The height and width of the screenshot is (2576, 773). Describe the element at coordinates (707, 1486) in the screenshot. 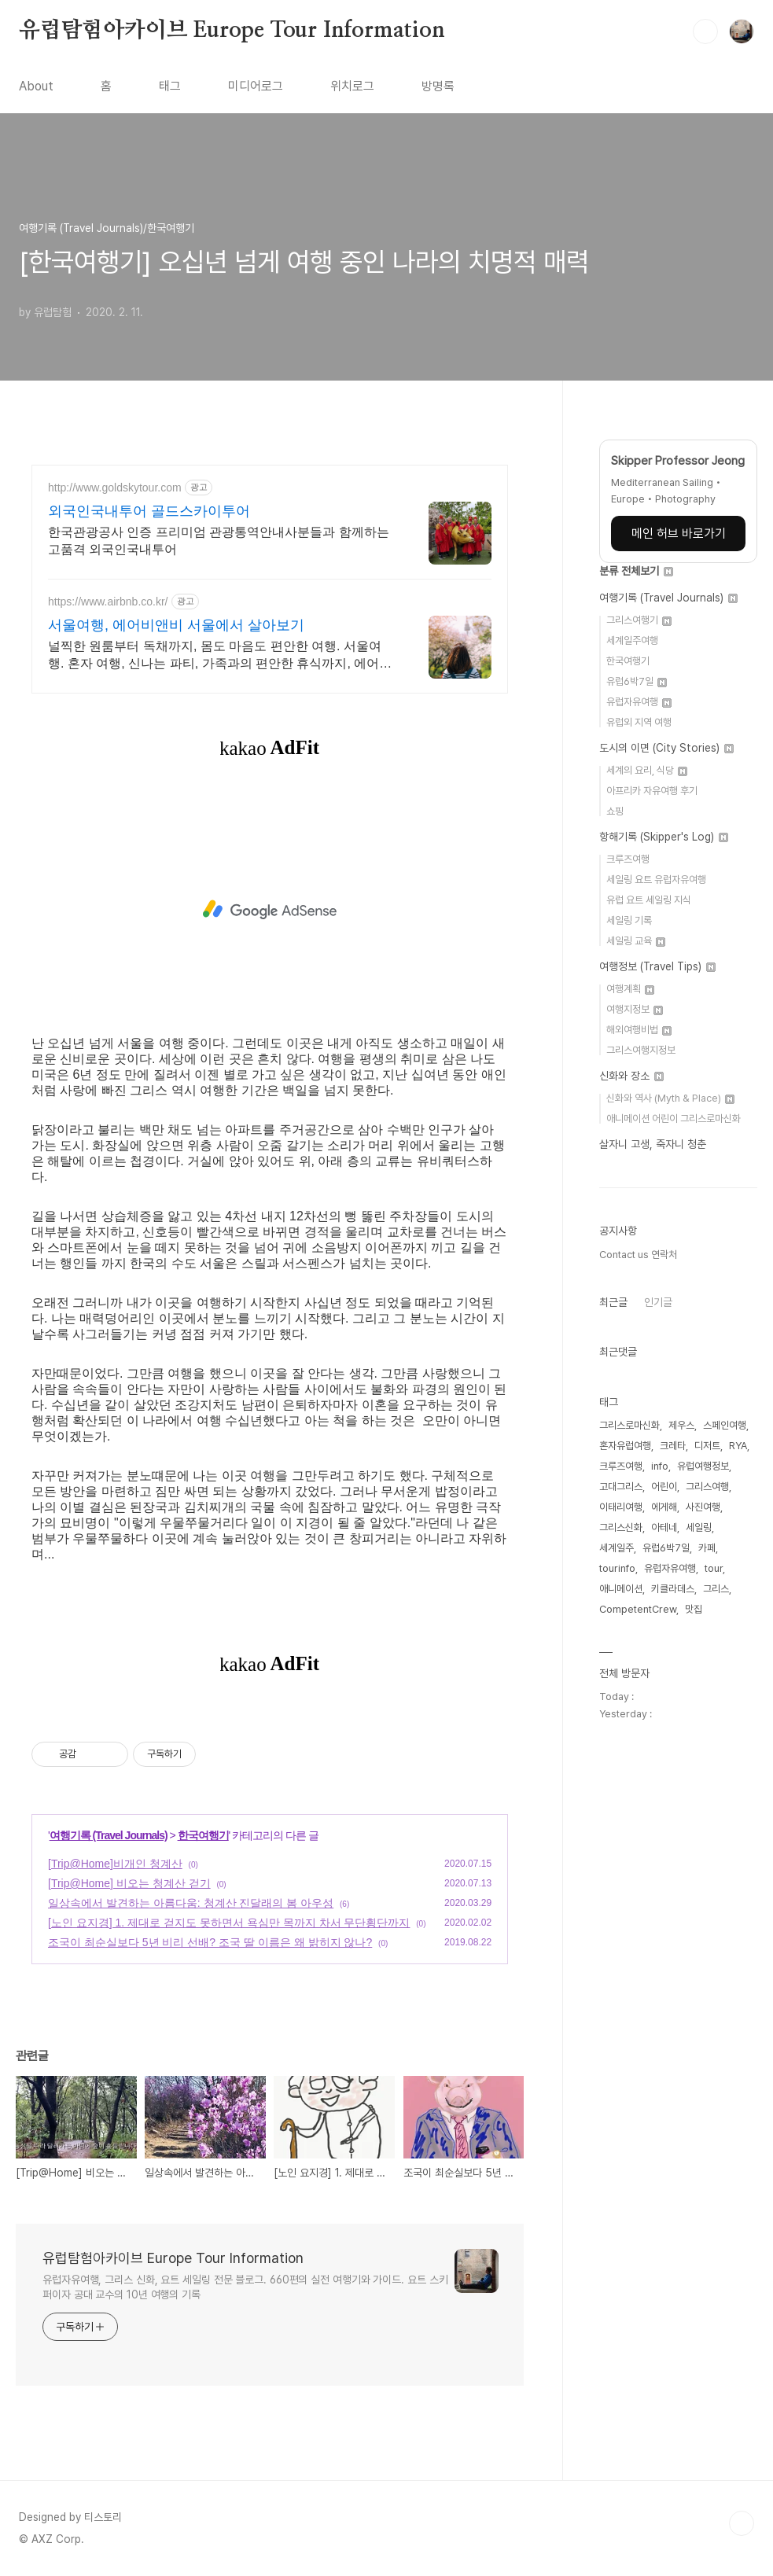

I see `그리스여행` at that location.